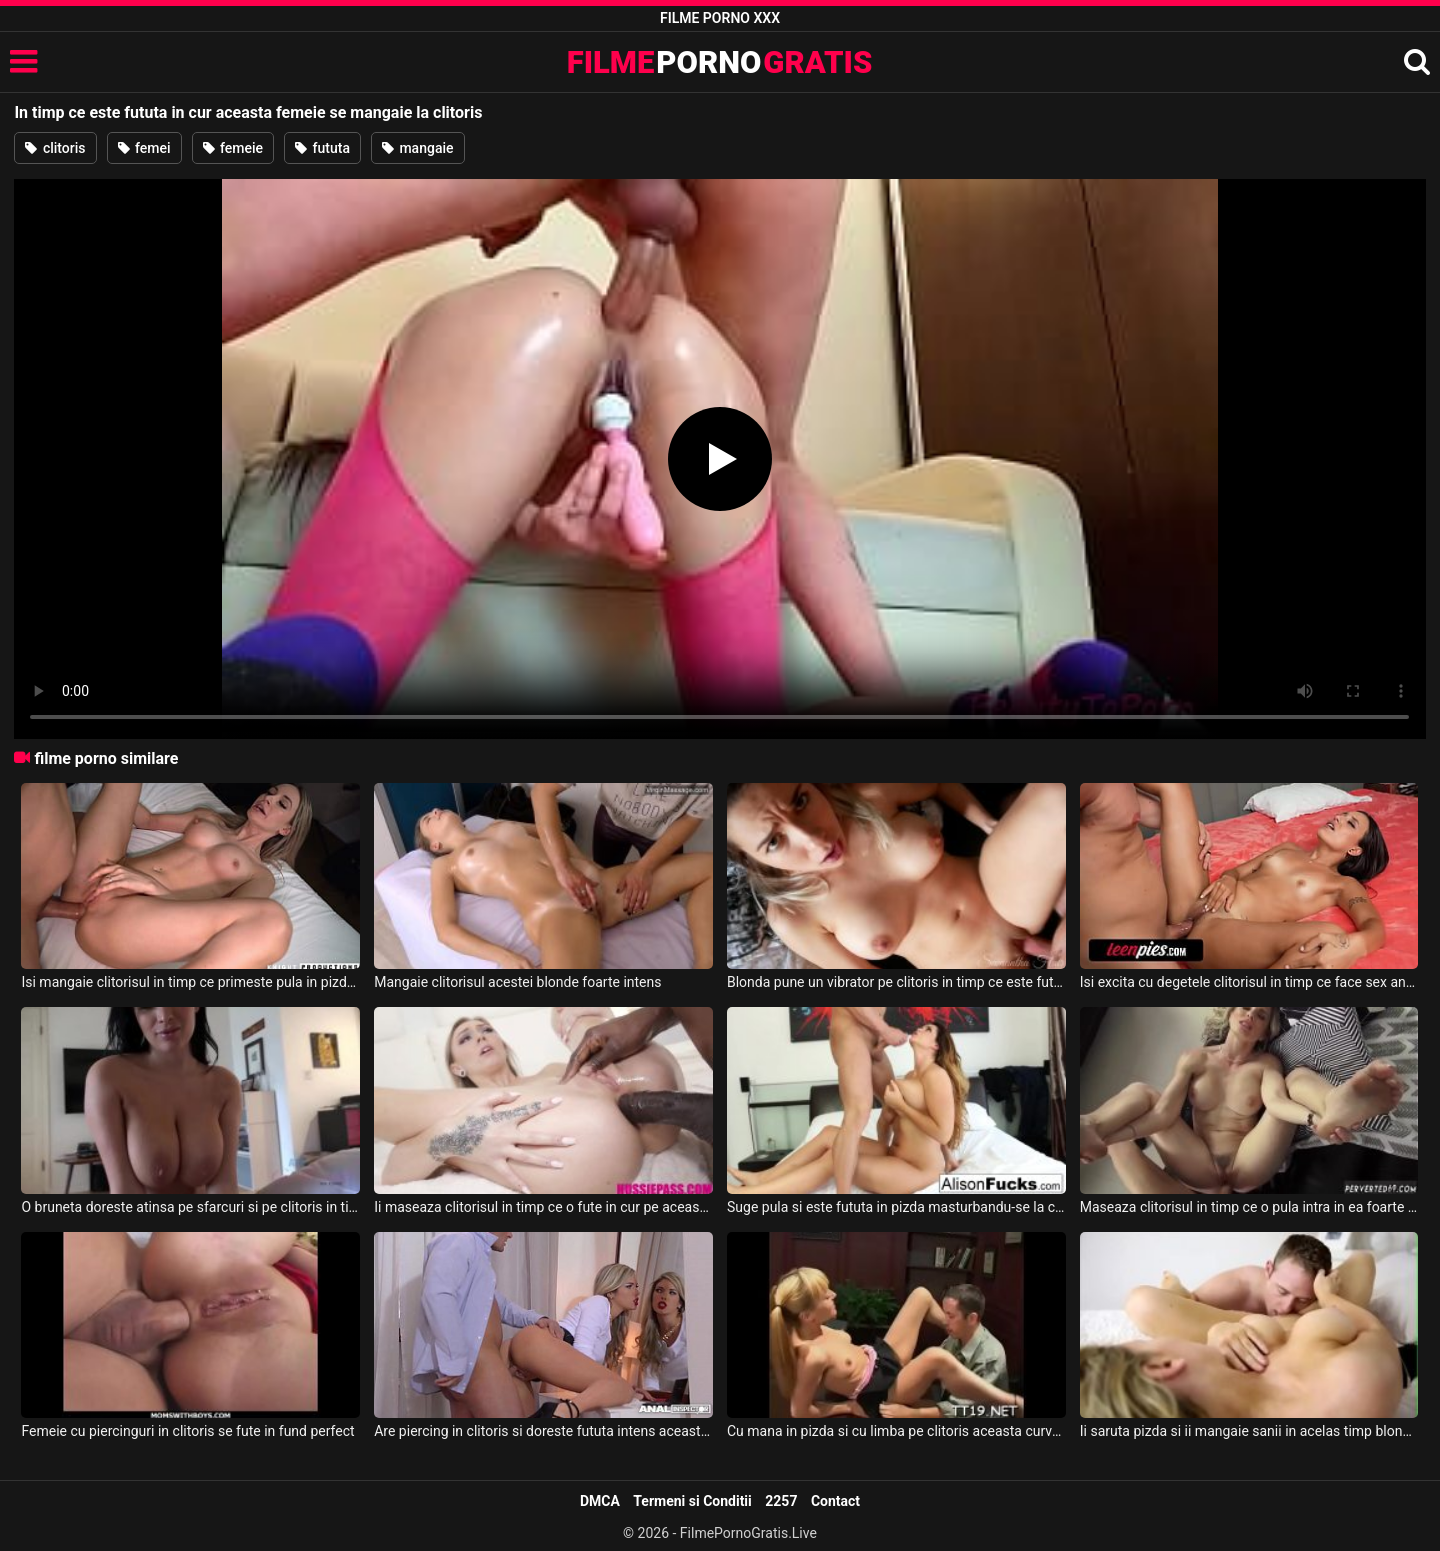 The height and width of the screenshot is (1551, 1440). Describe the element at coordinates (896, 1431) in the screenshot. I see `Cu mana in pizda si cu limba pe clitoris aceasta curva are orgasm` at that location.